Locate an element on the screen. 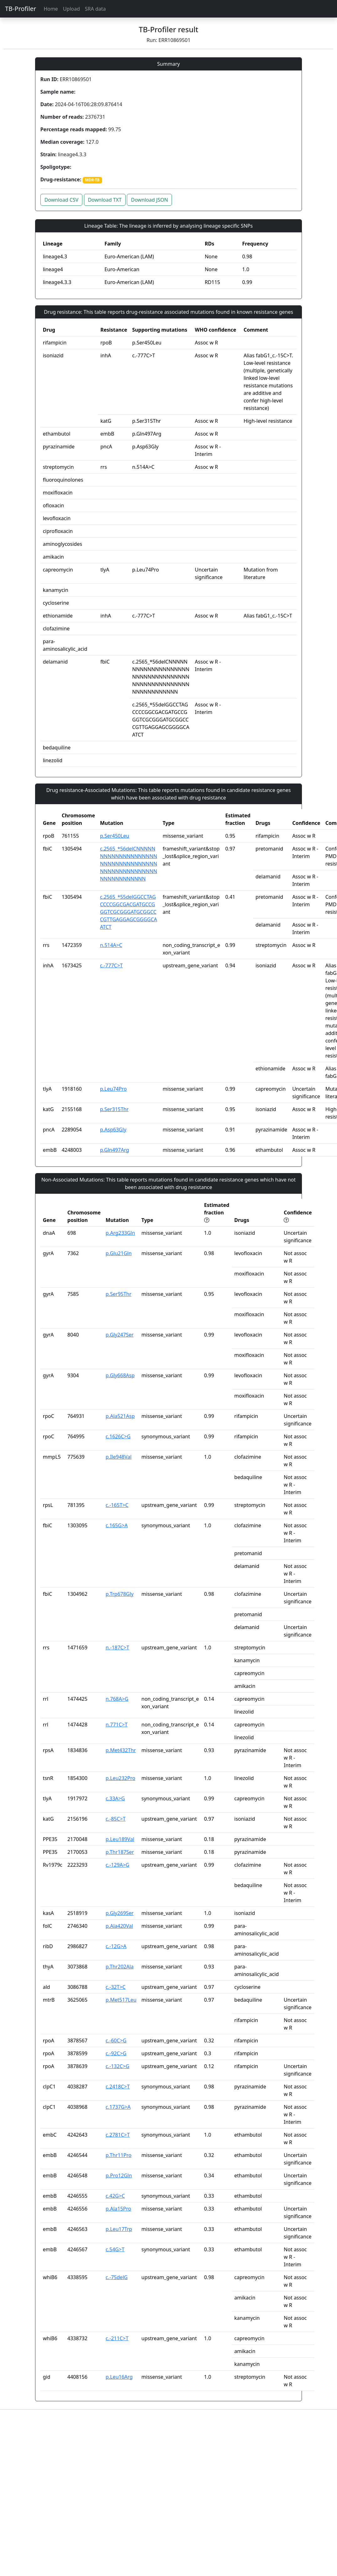 This screenshot has width=337, height=2576. c.-165T>C is located at coordinates (117, 1505).